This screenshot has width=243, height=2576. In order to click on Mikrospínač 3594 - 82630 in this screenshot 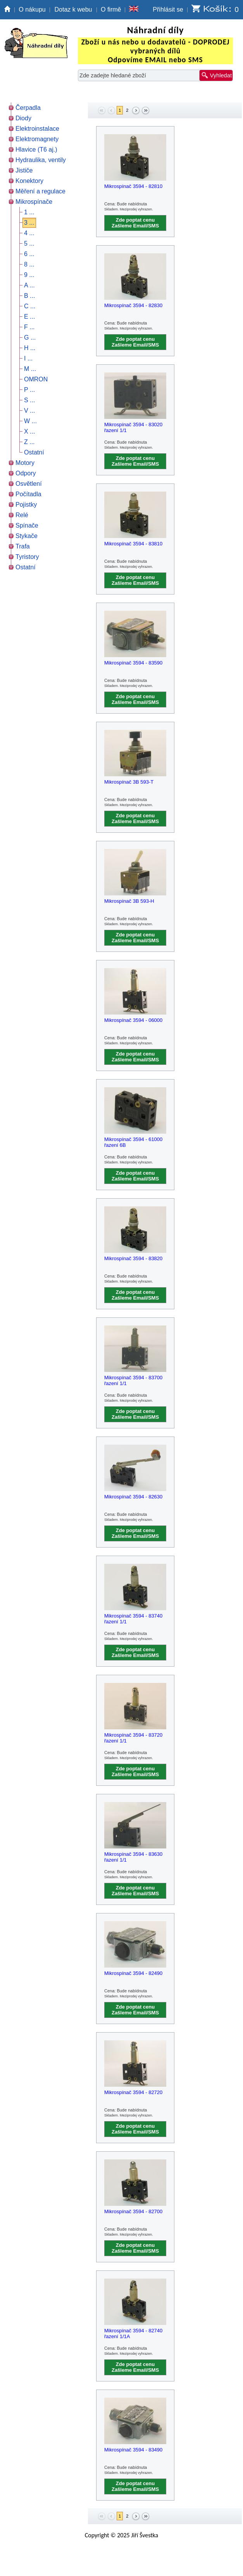, I will do `click(133, 1497)`.